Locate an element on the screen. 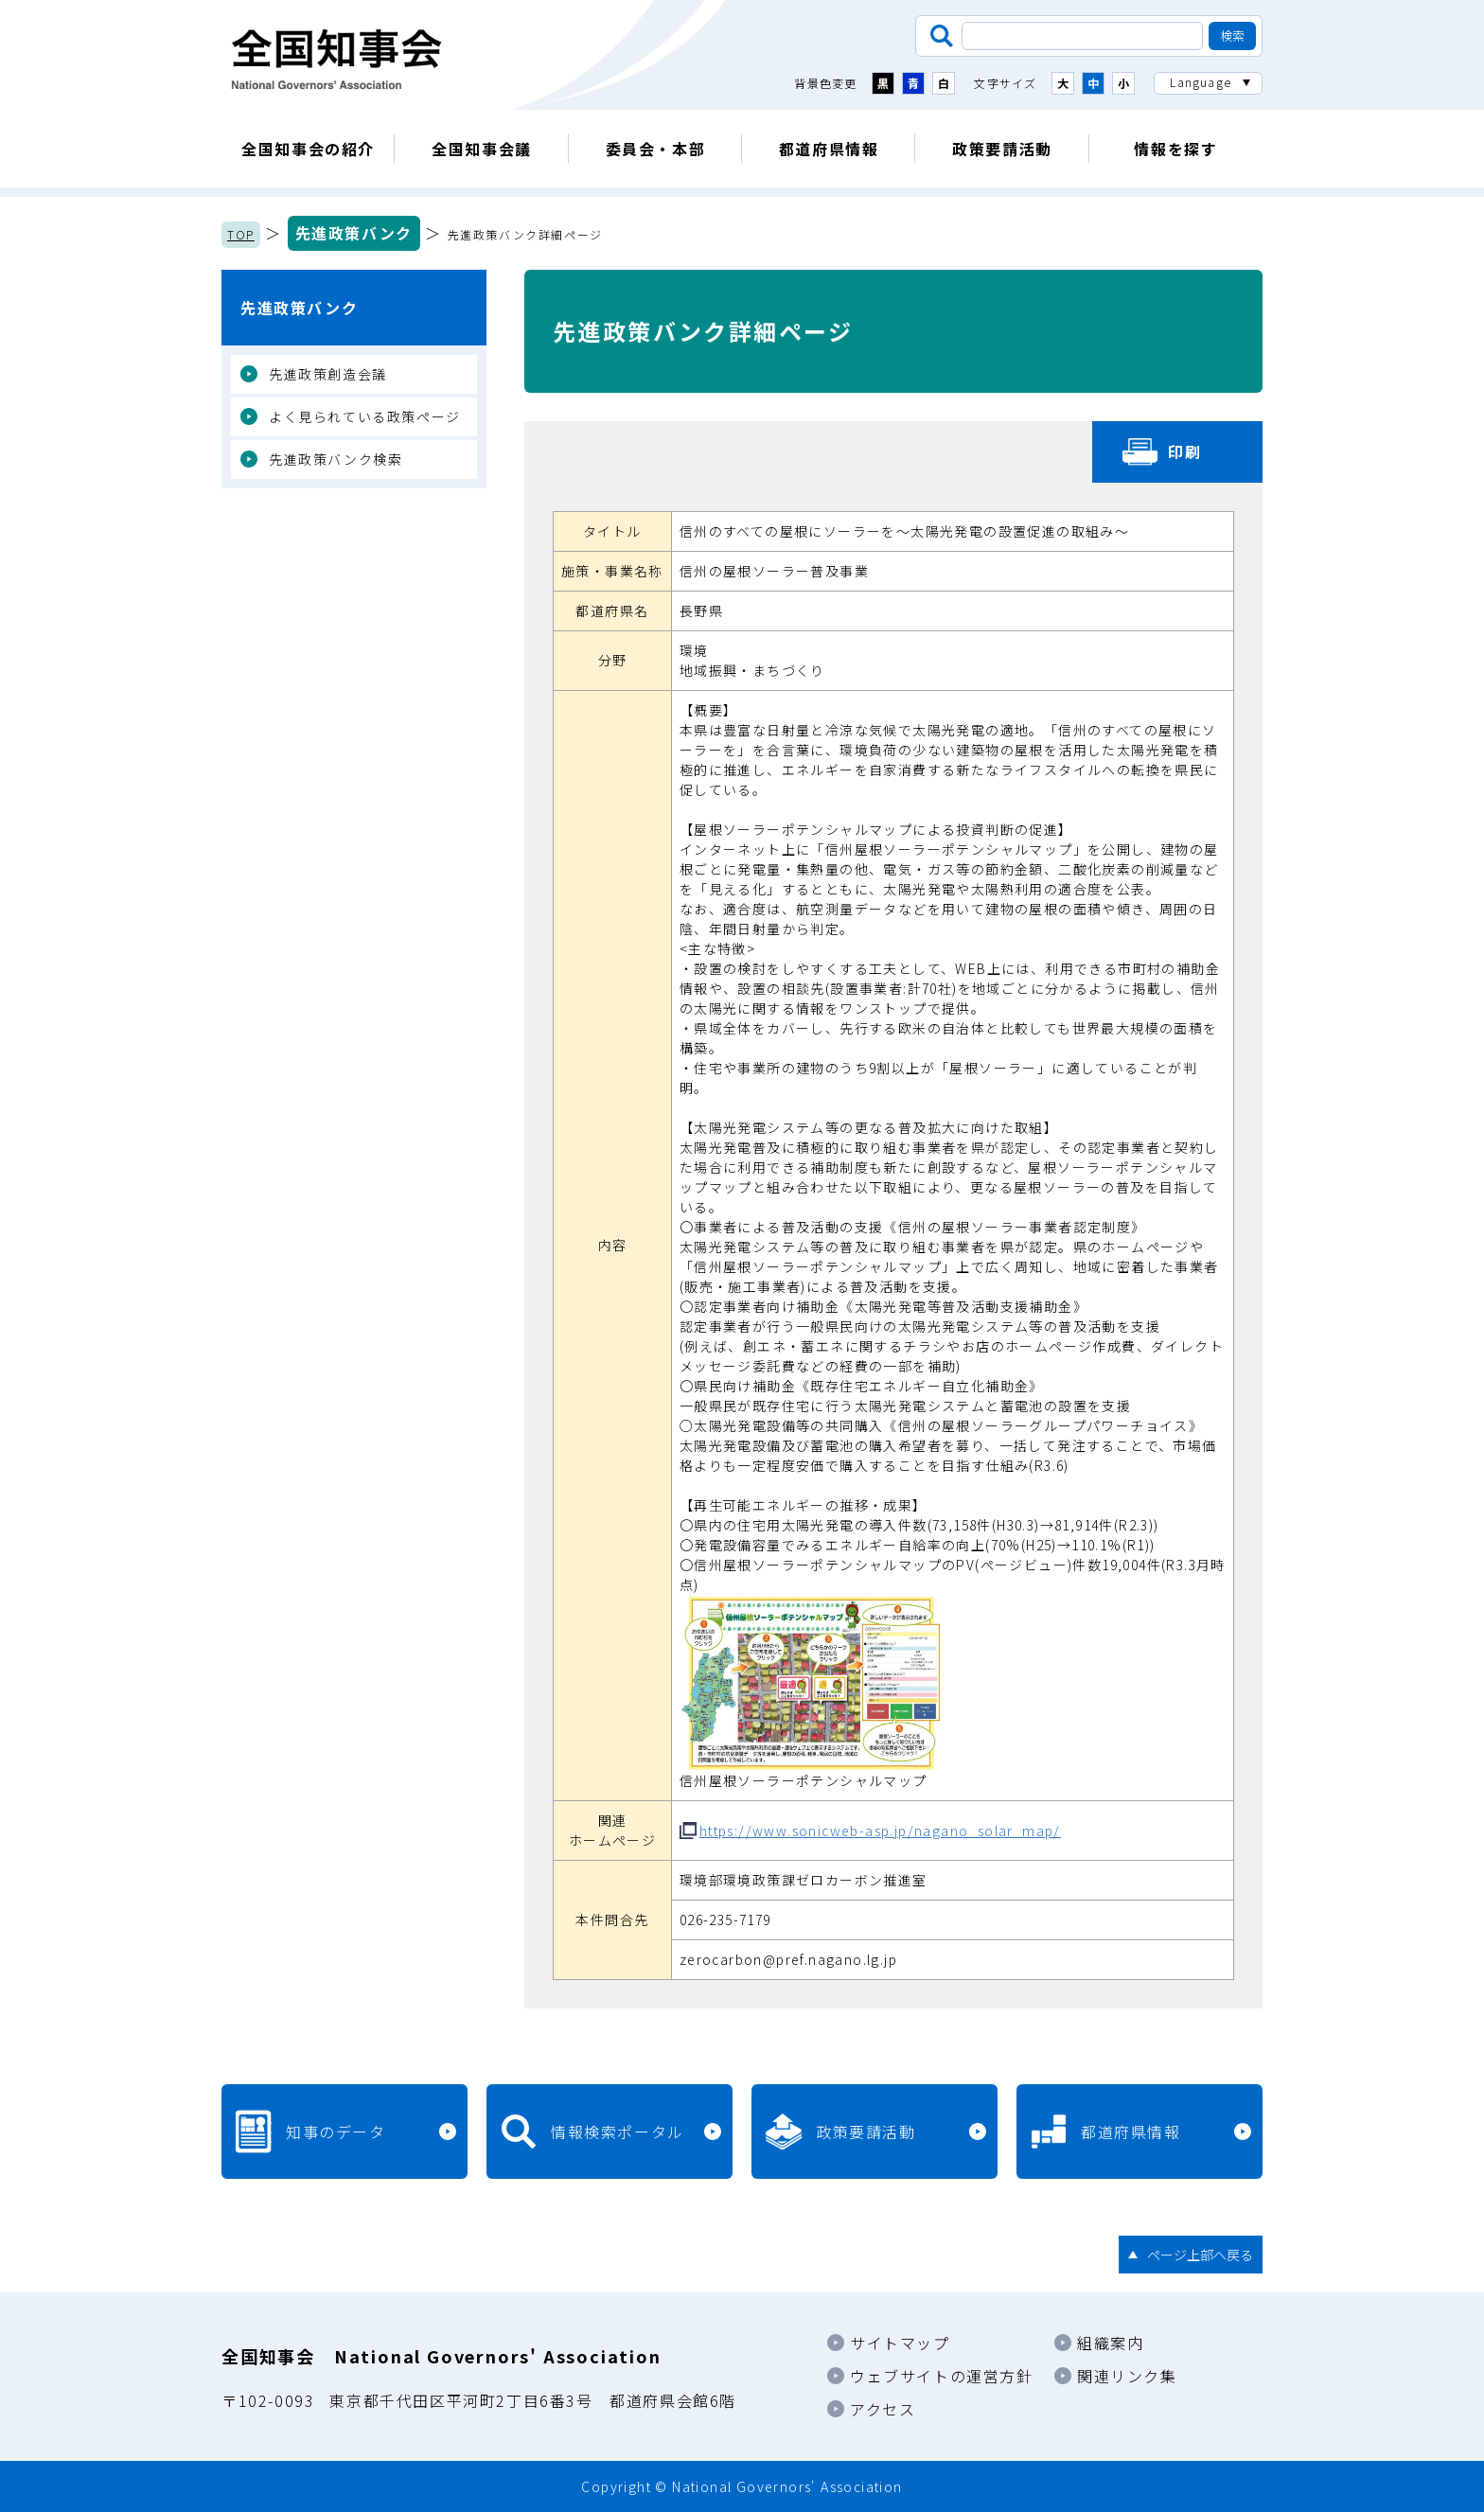 The height and width of the screenshot is (2512, 1484). 先進政策バンク is located at coordinates (354, 232).